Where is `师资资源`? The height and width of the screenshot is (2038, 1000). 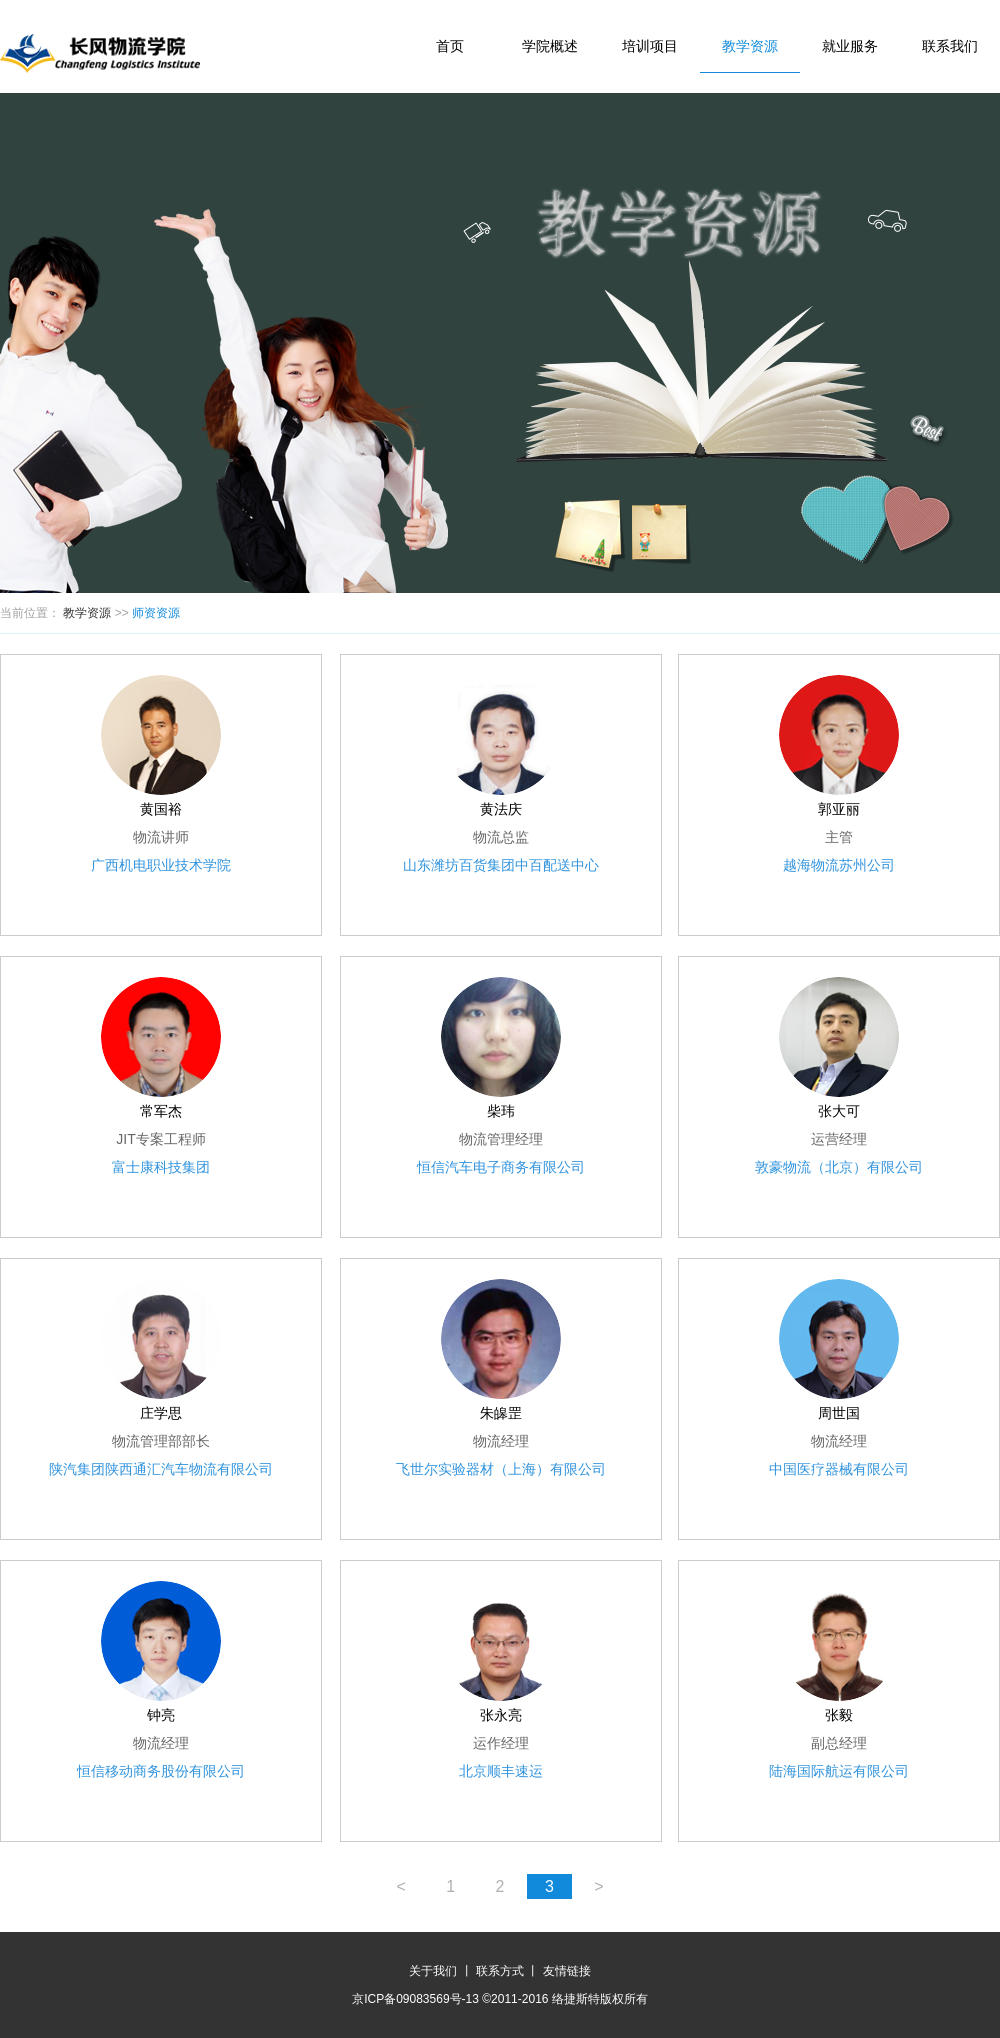
师资资源 is located at coordinates (156, 613).